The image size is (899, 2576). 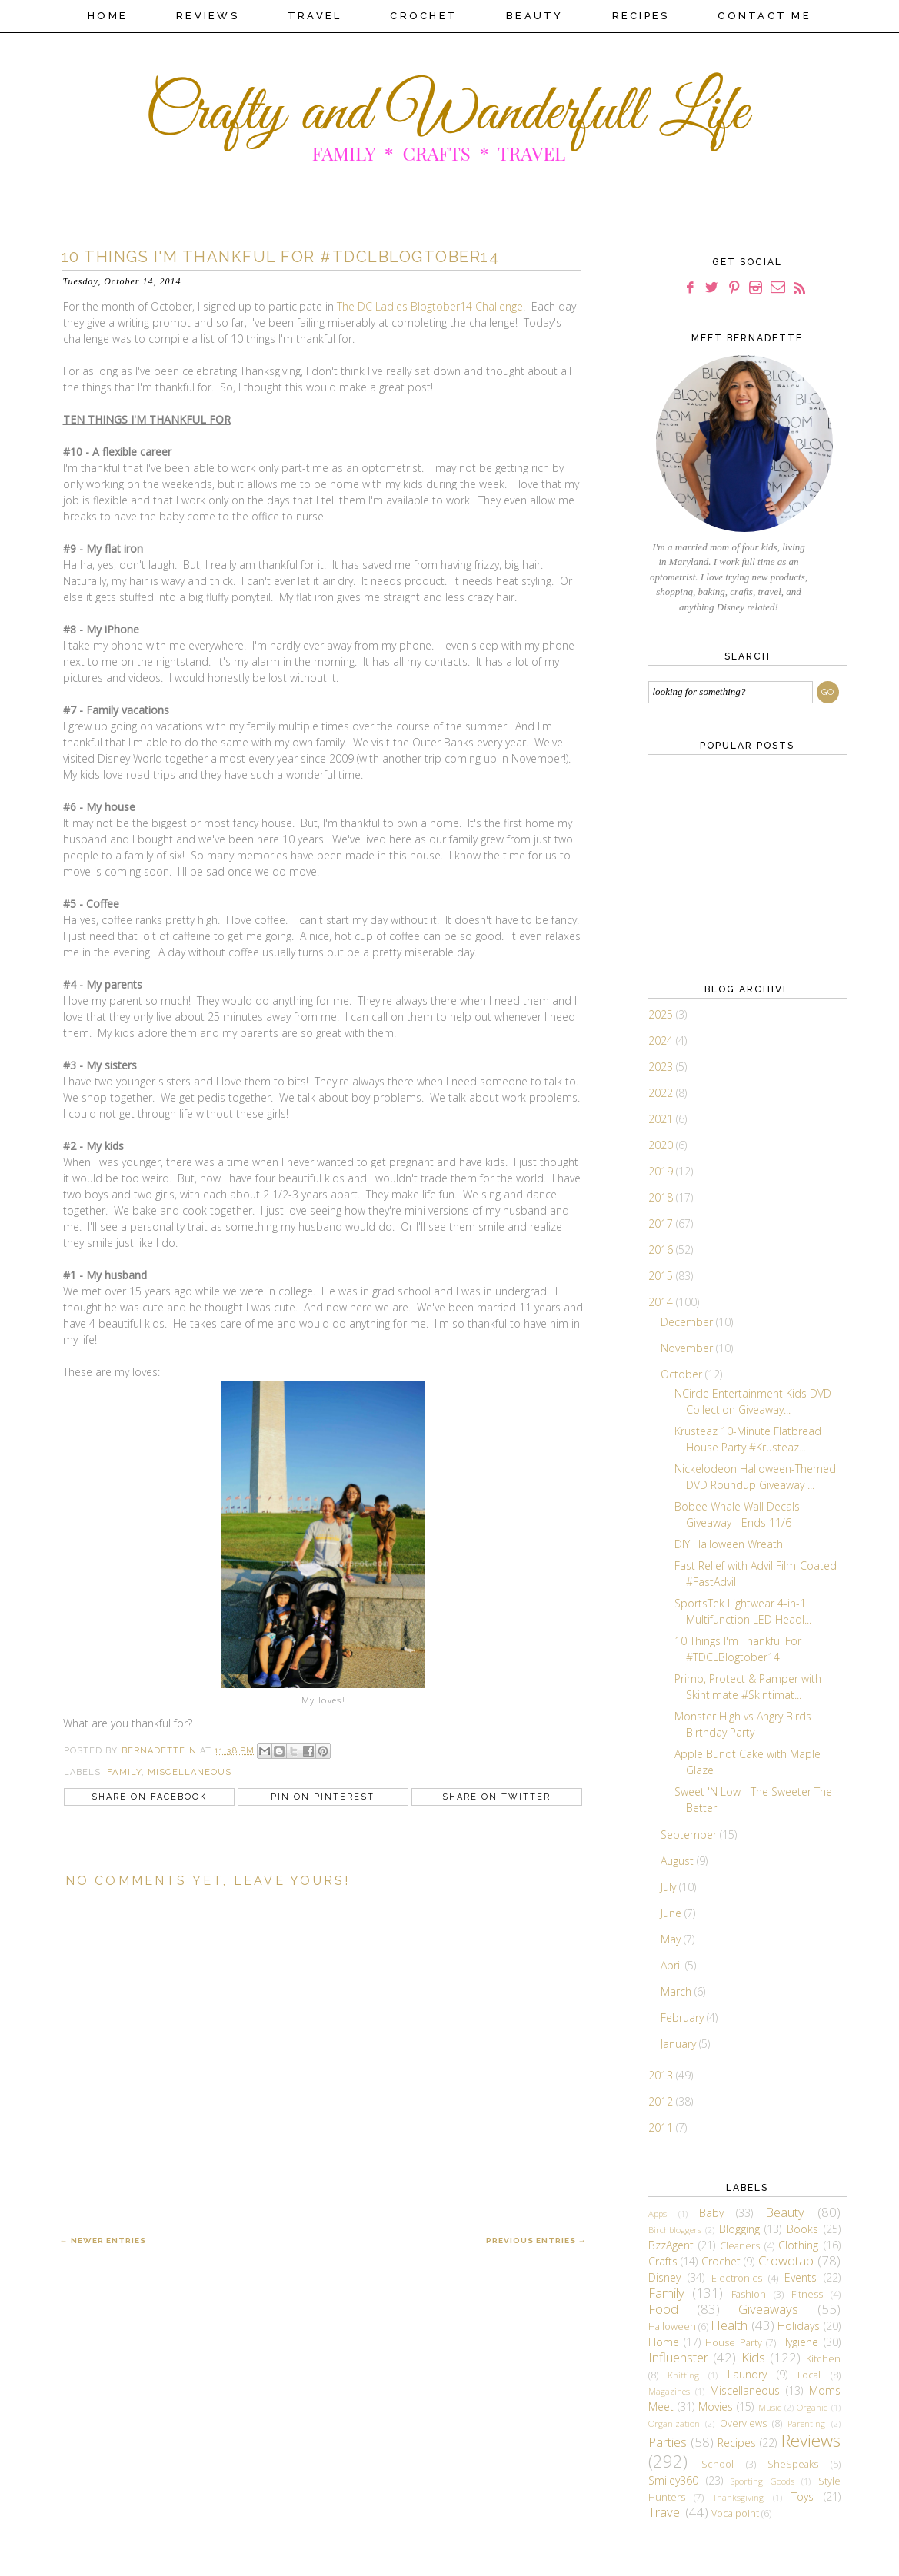 I want to click on 2012, so click(x=662, y=2101).